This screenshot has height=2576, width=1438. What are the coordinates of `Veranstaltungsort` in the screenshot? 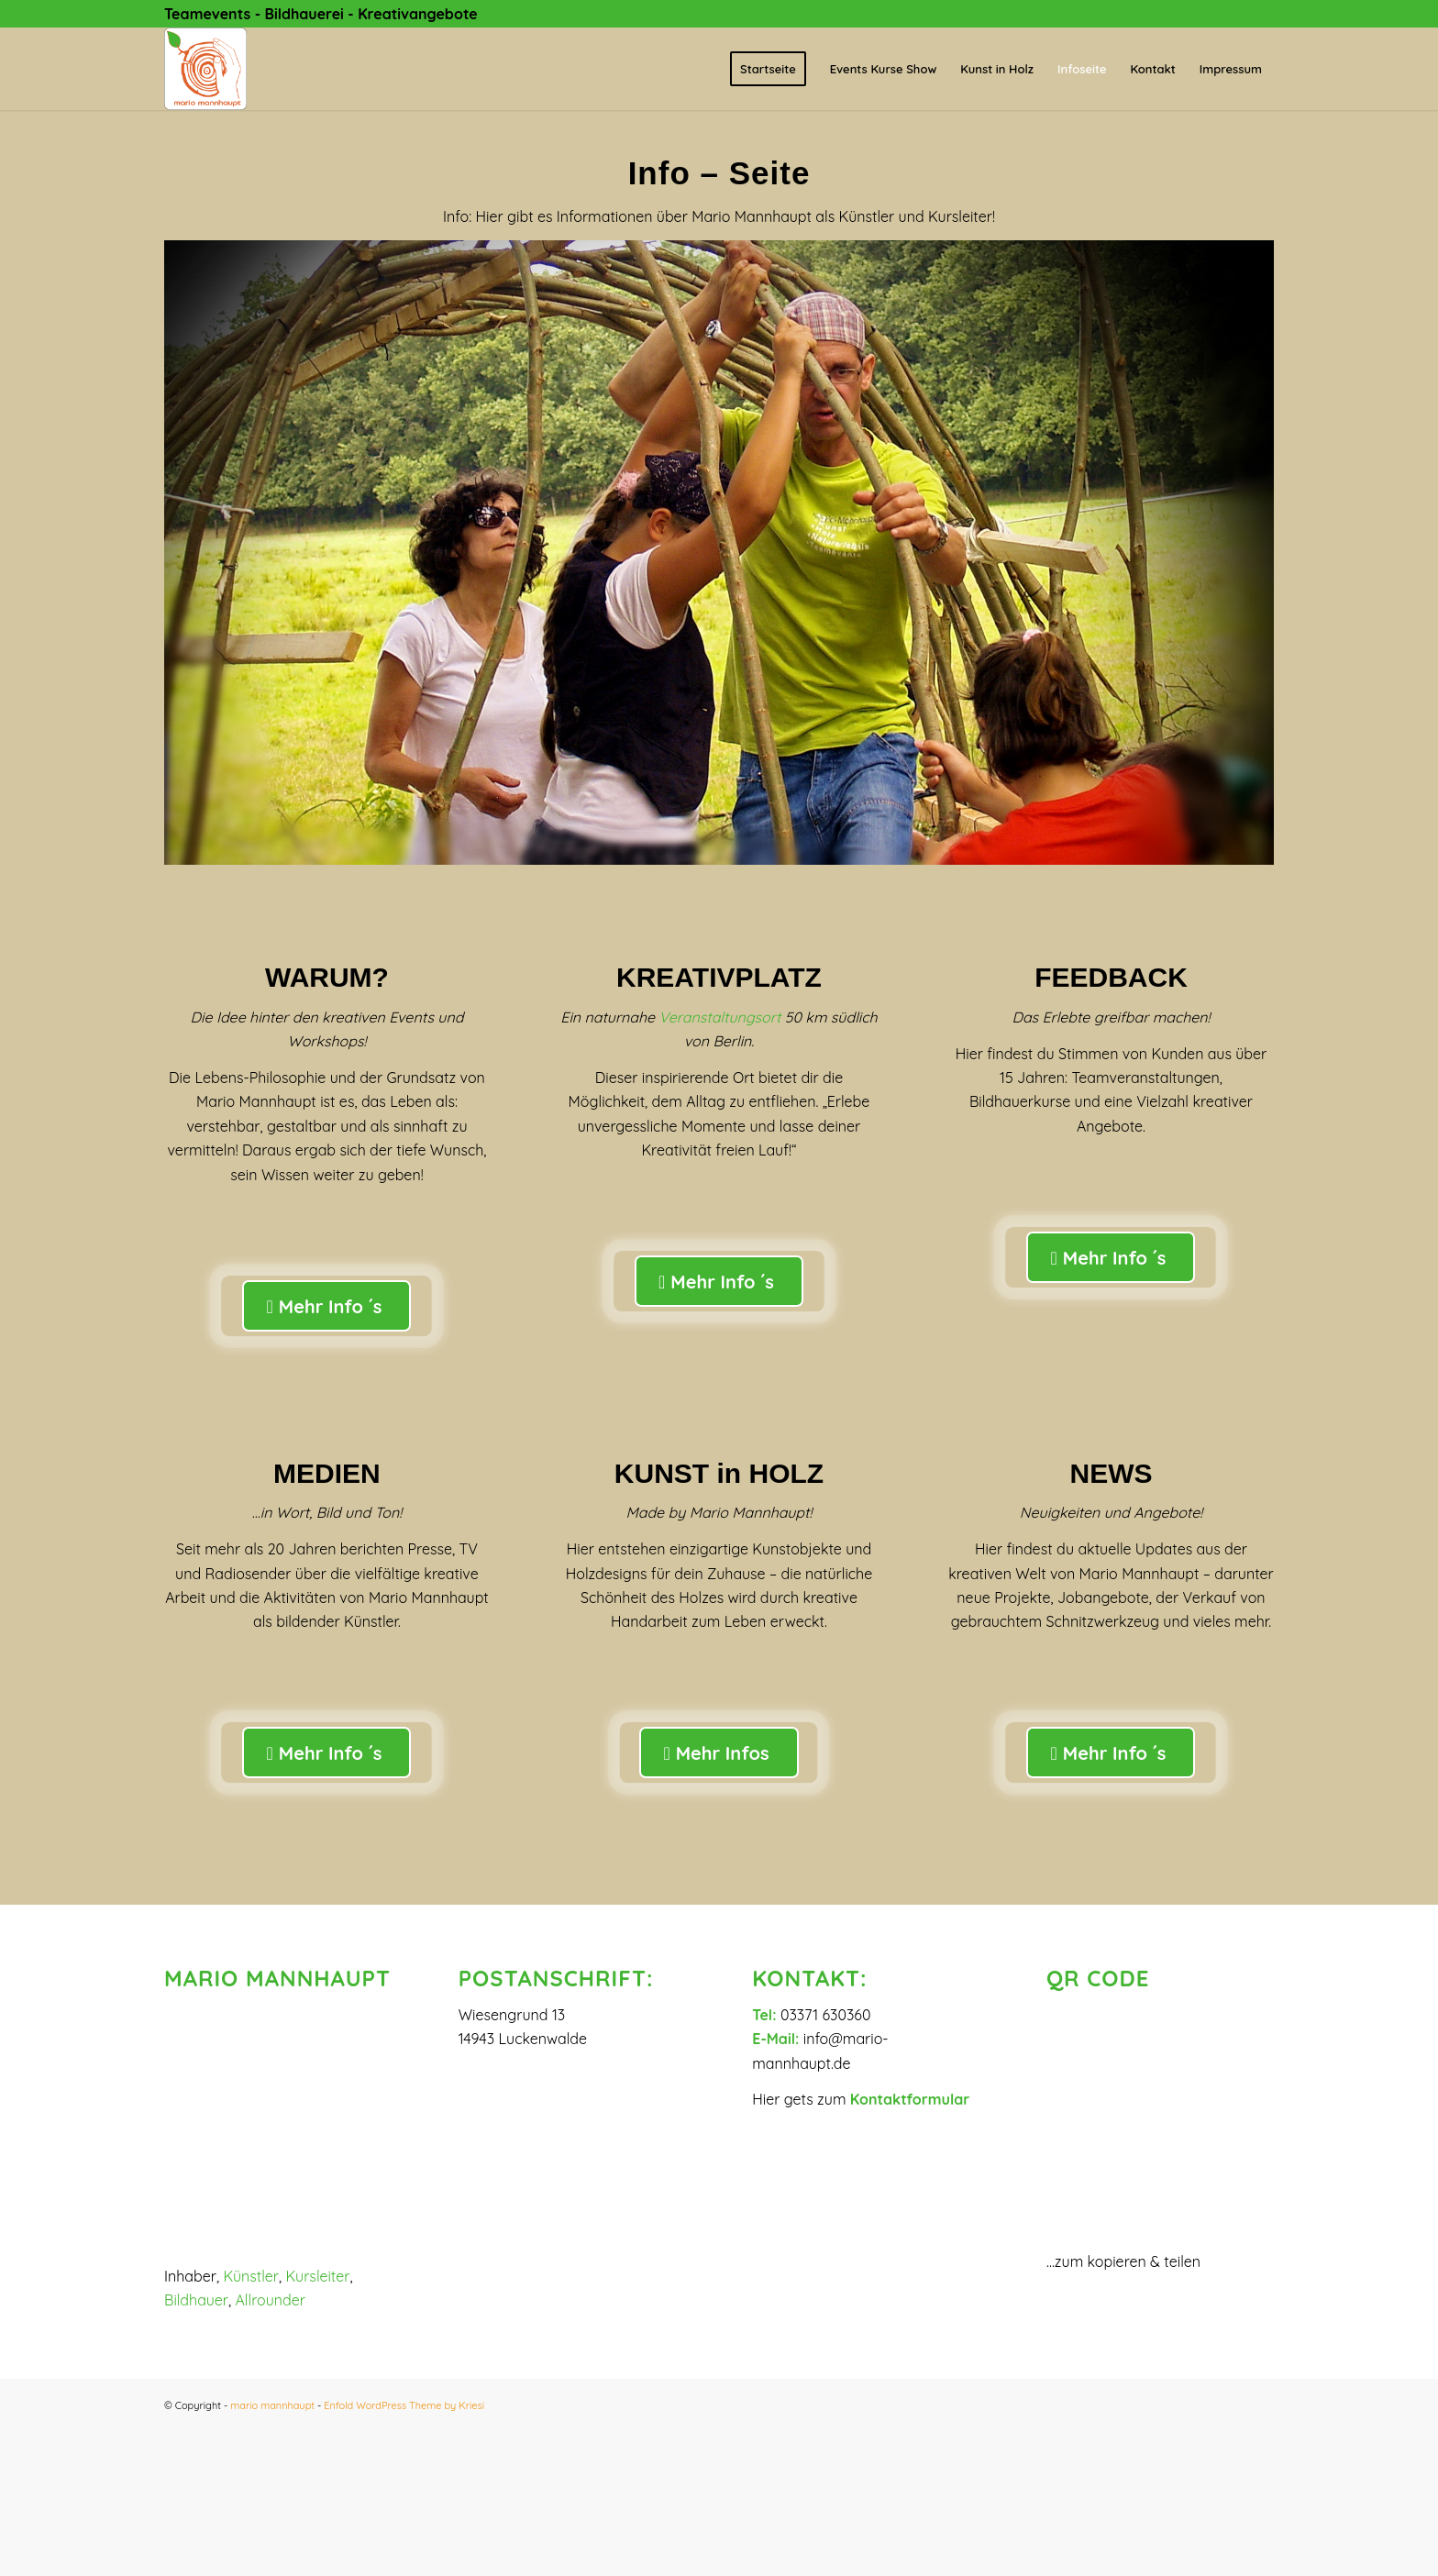 It's located at (720, 1017).